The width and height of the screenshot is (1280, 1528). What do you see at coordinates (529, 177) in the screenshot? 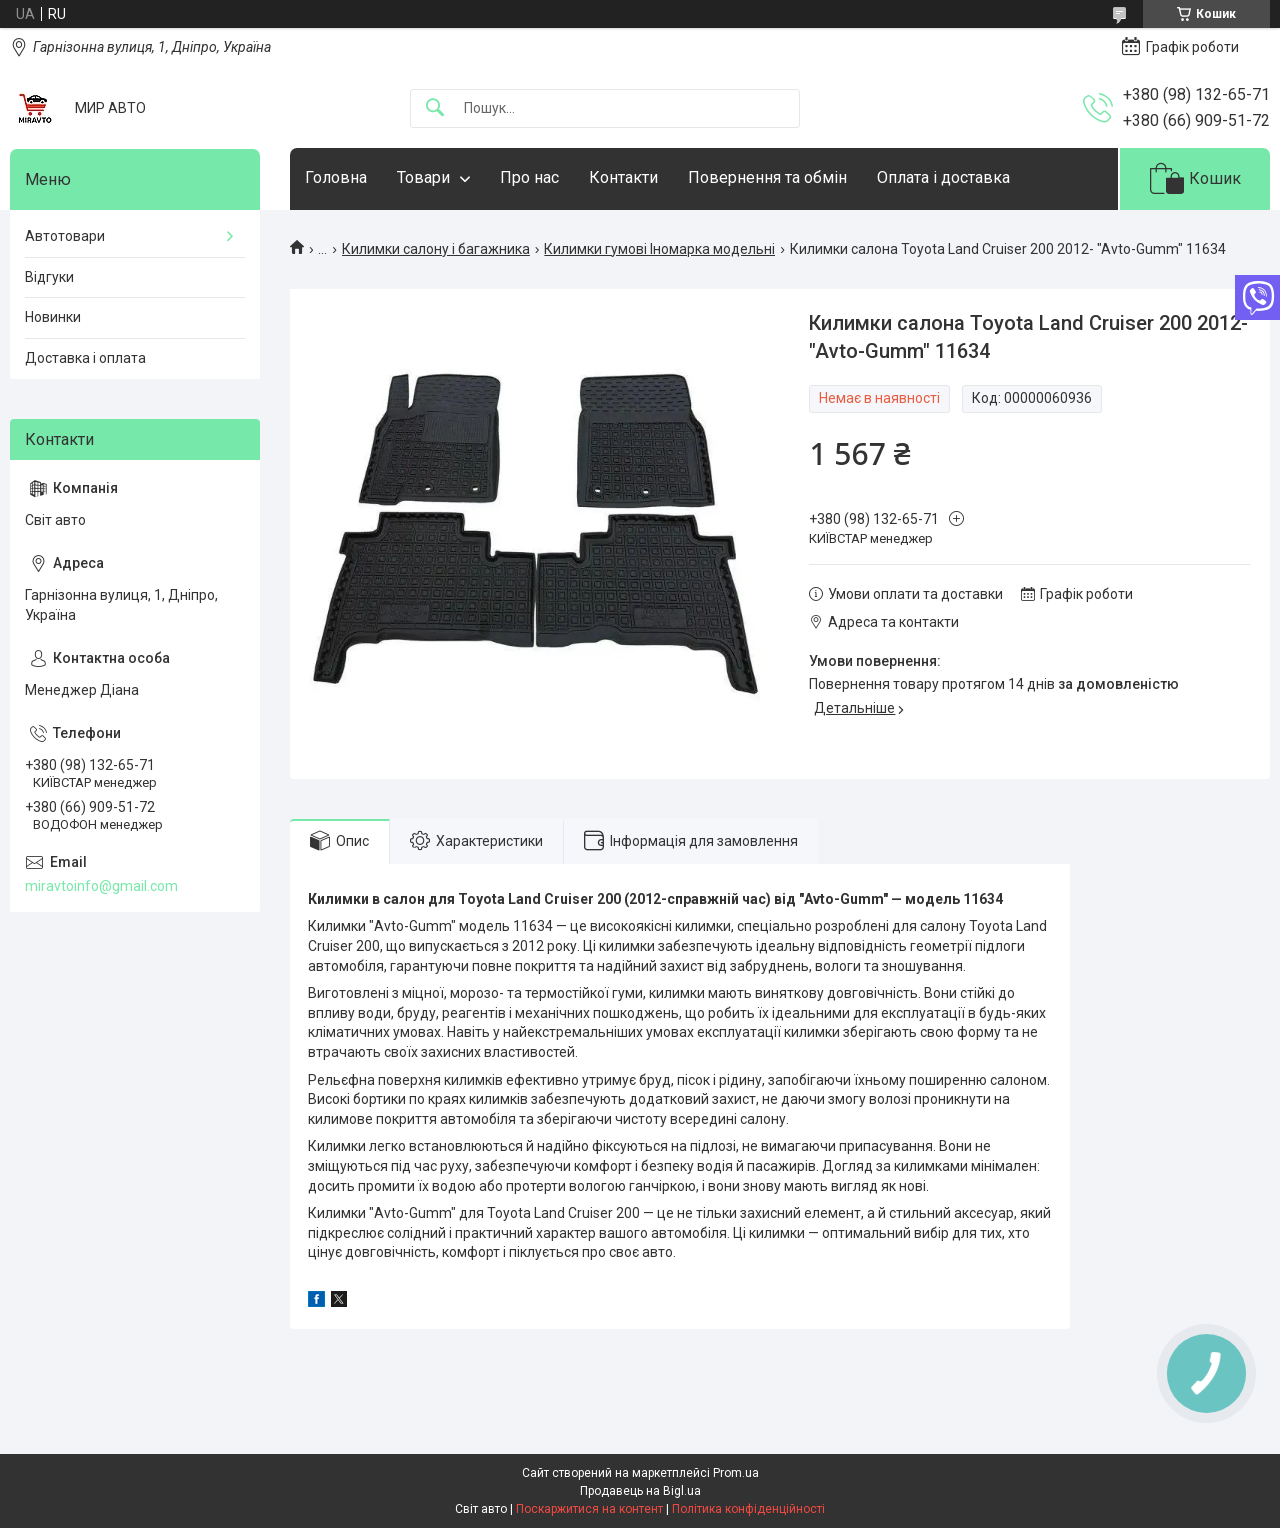
I see `Про нас` at bounding box center [529, 177].